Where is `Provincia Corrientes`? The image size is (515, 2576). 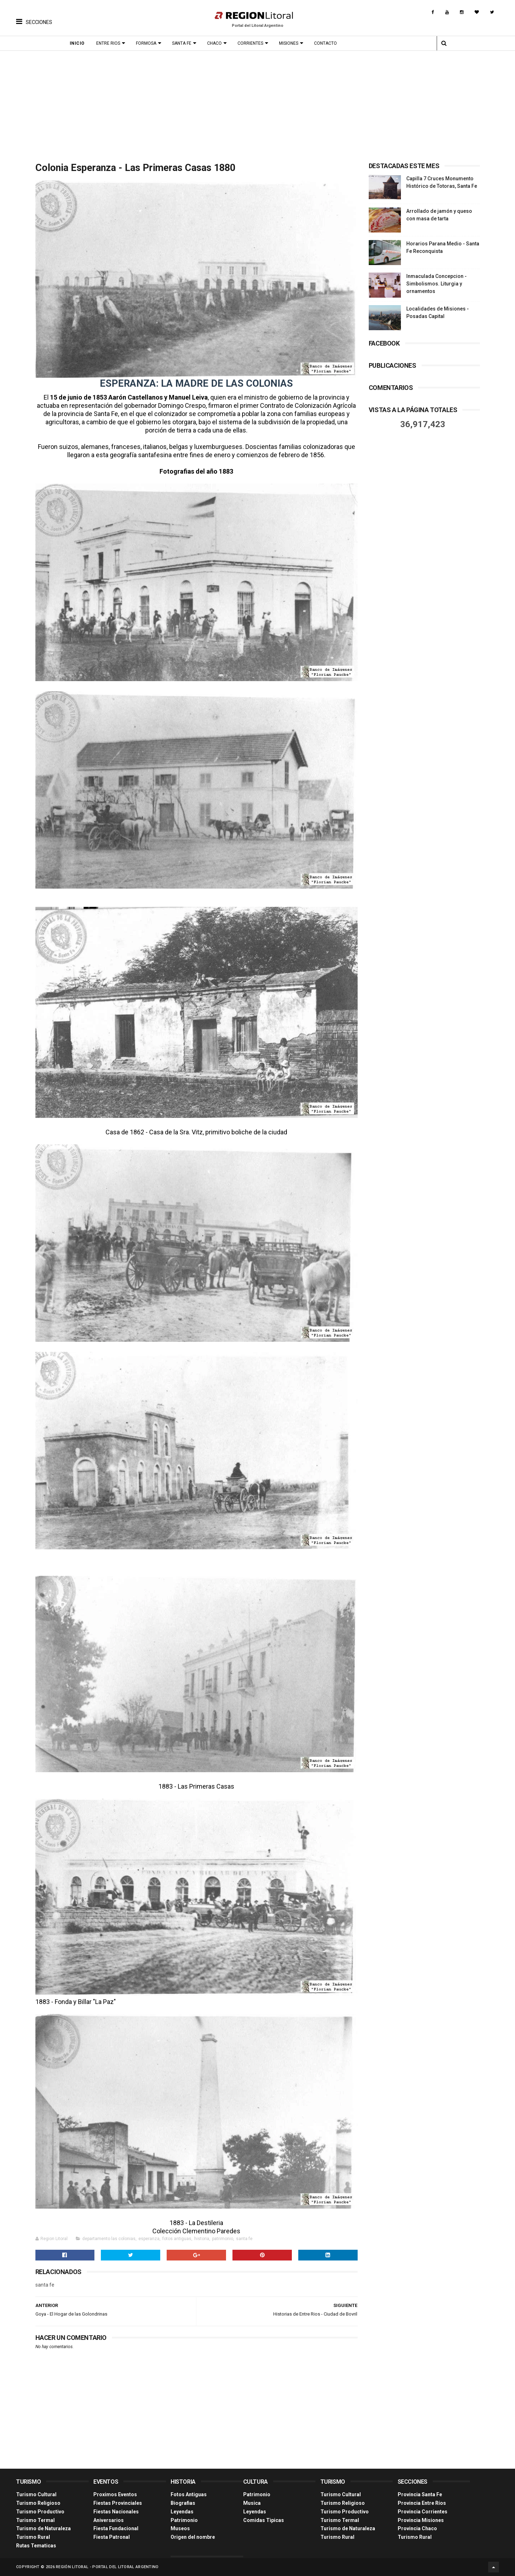 Provincia Corrientes is located at coordinates (422, 2511).